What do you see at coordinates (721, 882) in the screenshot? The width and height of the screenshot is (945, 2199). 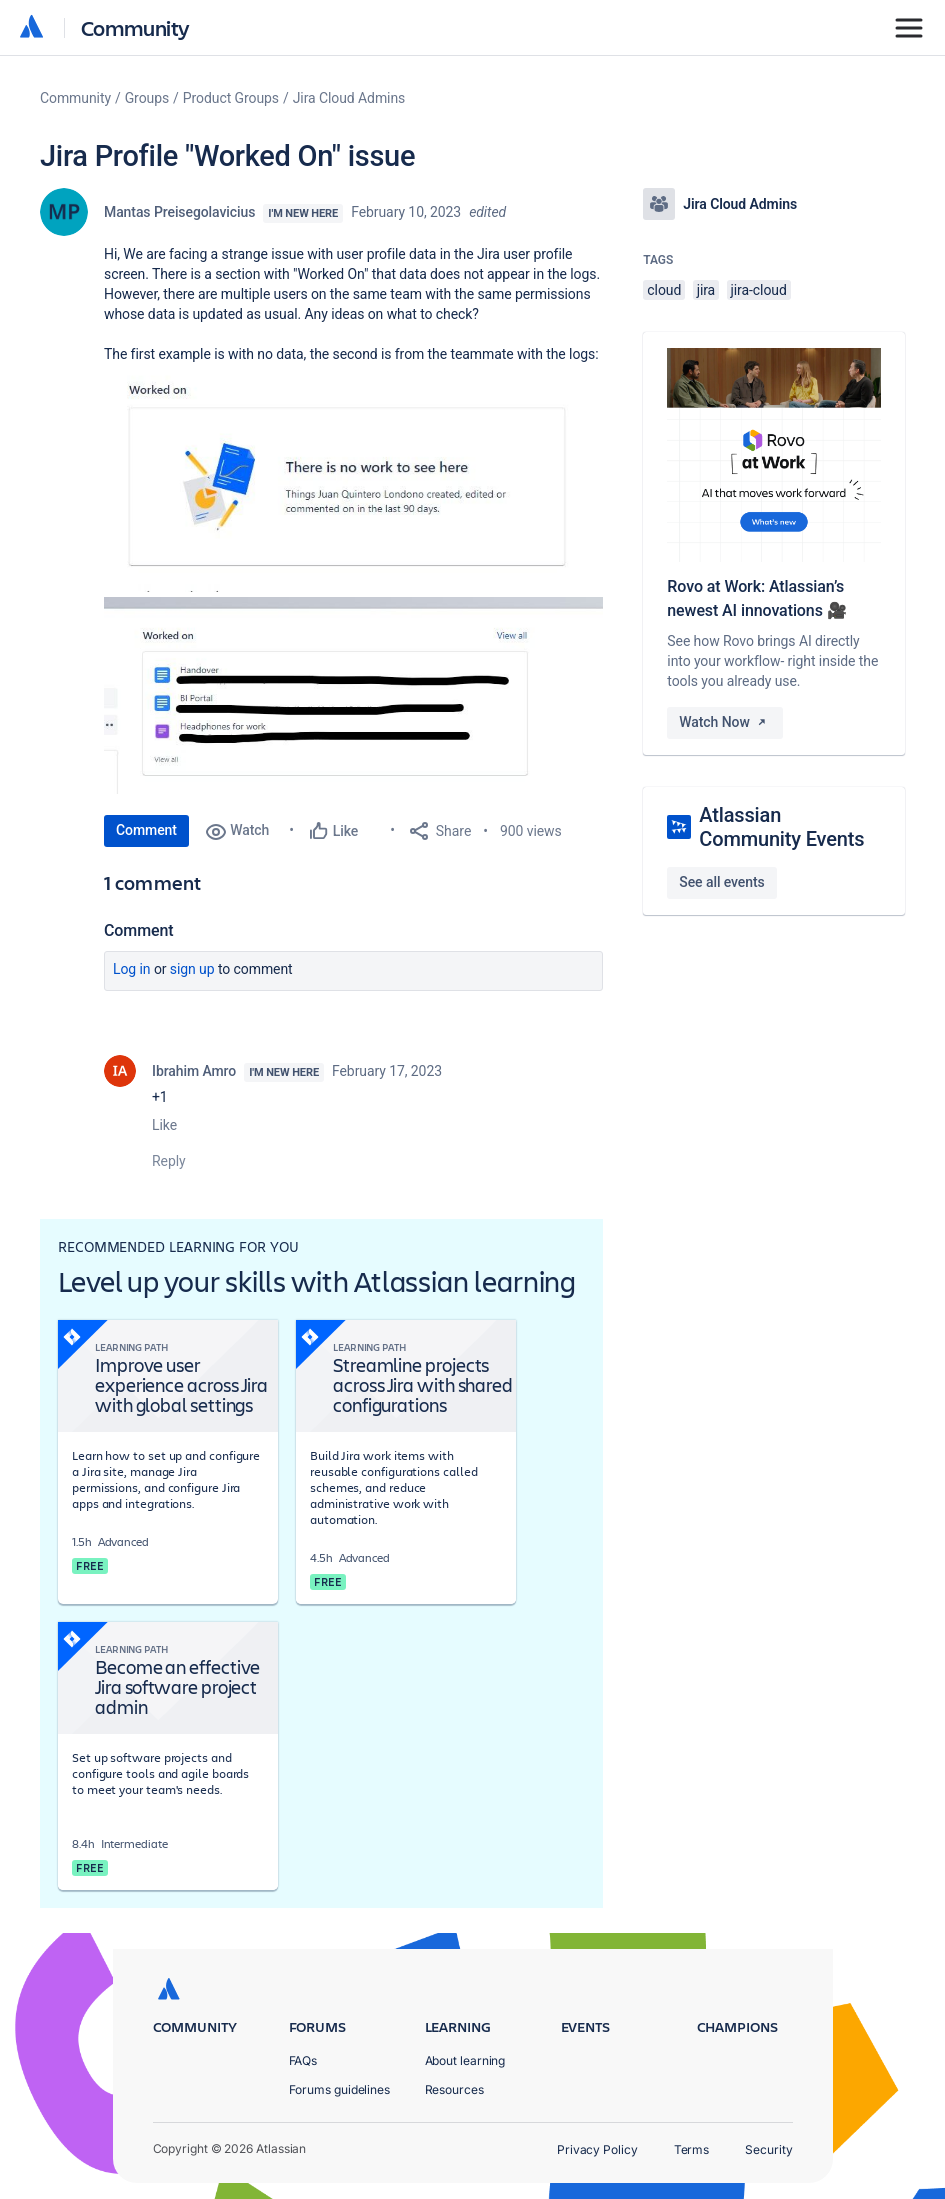 I see `See all events` at bounding box center [721, 882].